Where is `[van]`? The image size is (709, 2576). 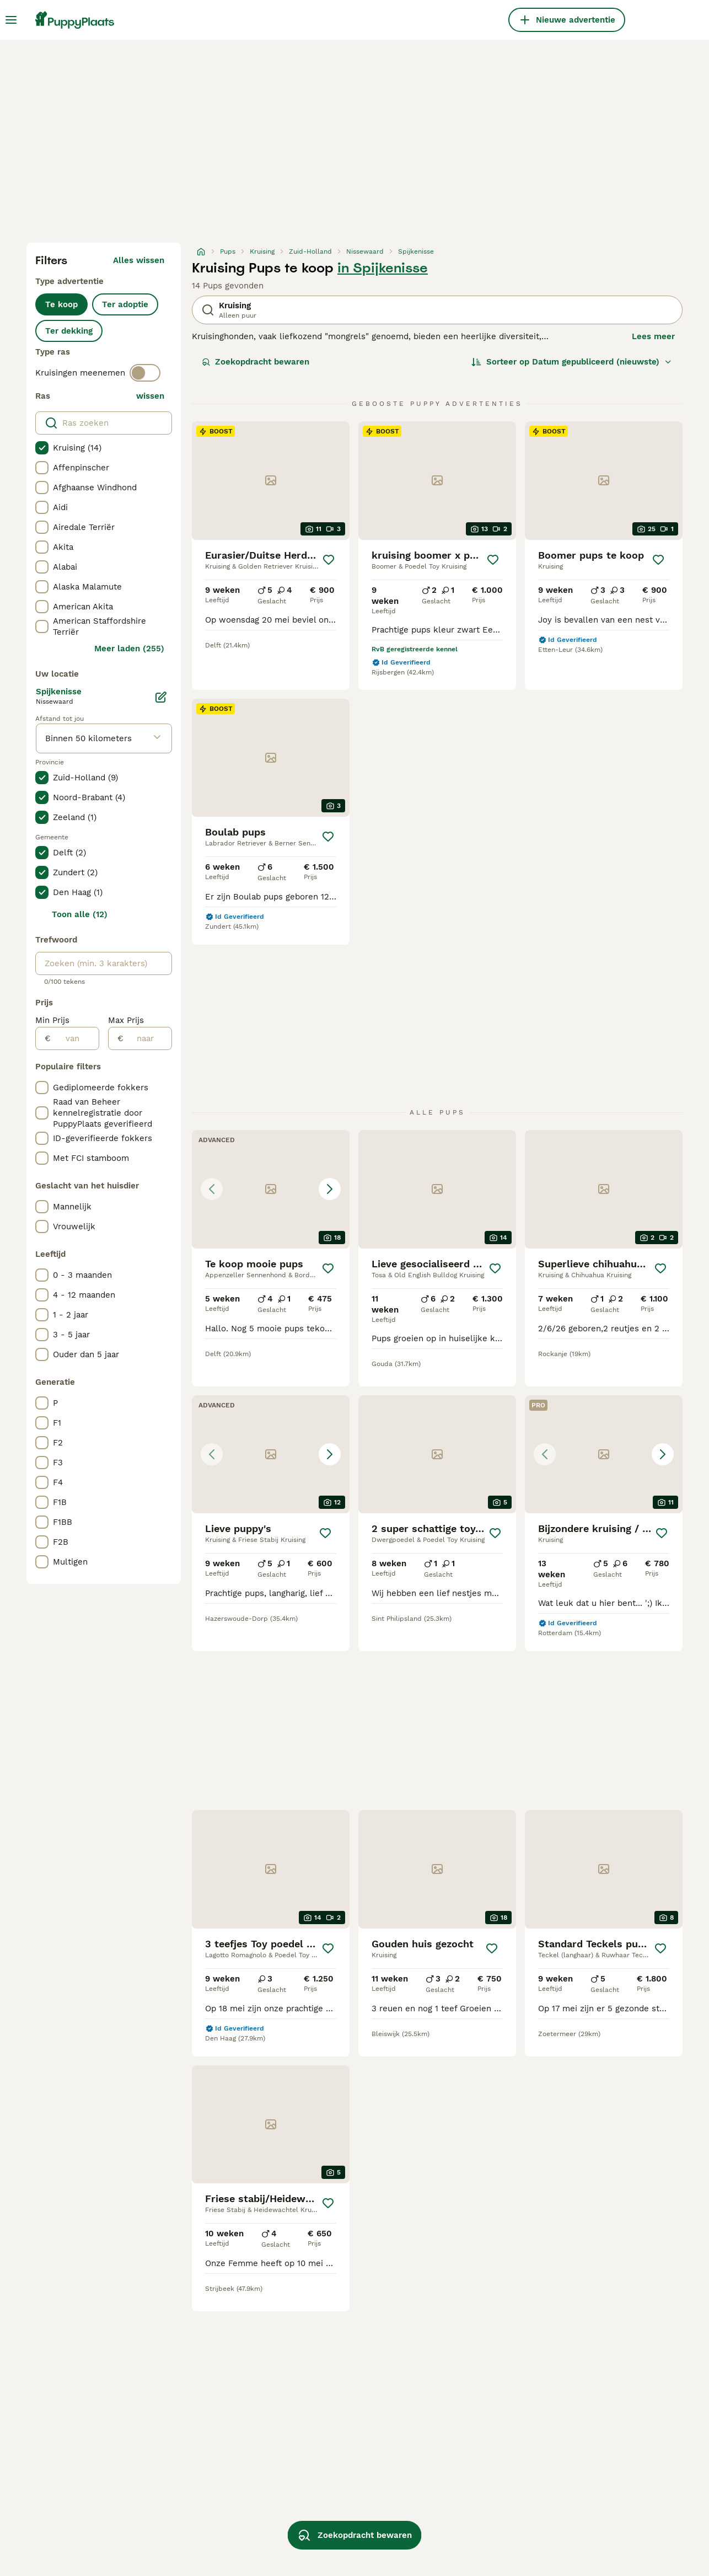 [van] is located at coordinates (75, 1038).